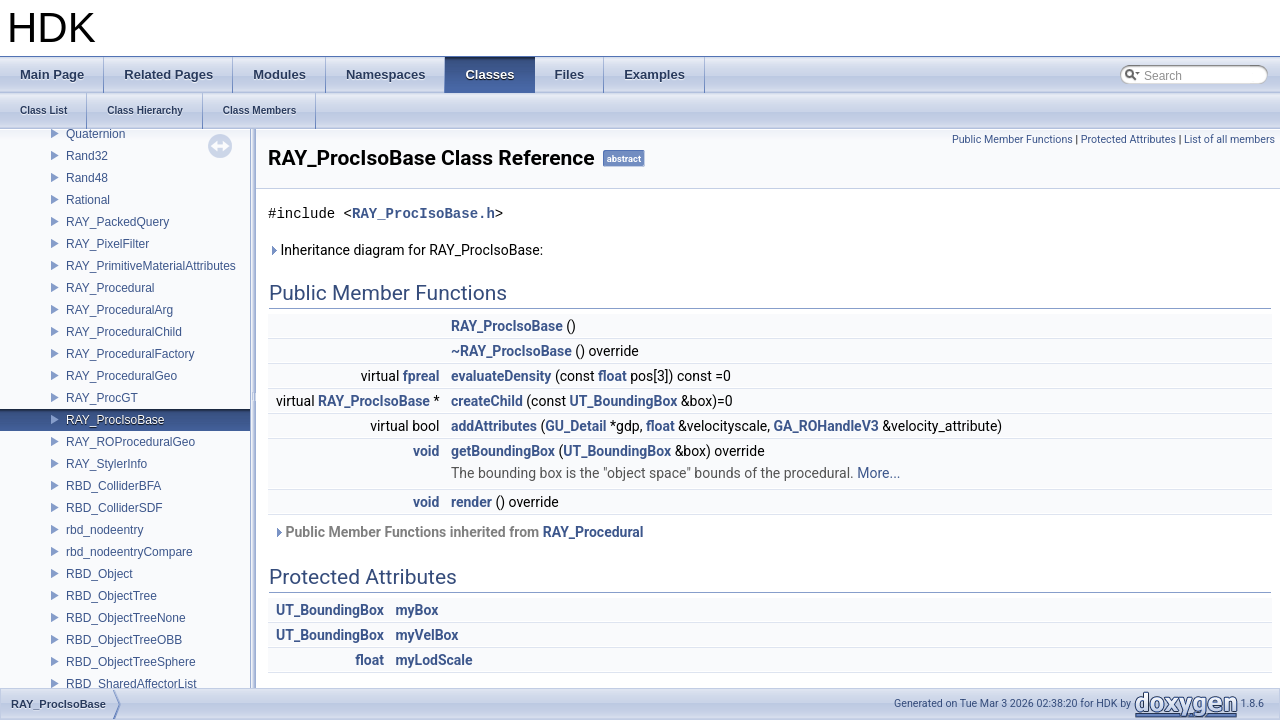  I want to click on evaluateDensity, so click(501, 376).